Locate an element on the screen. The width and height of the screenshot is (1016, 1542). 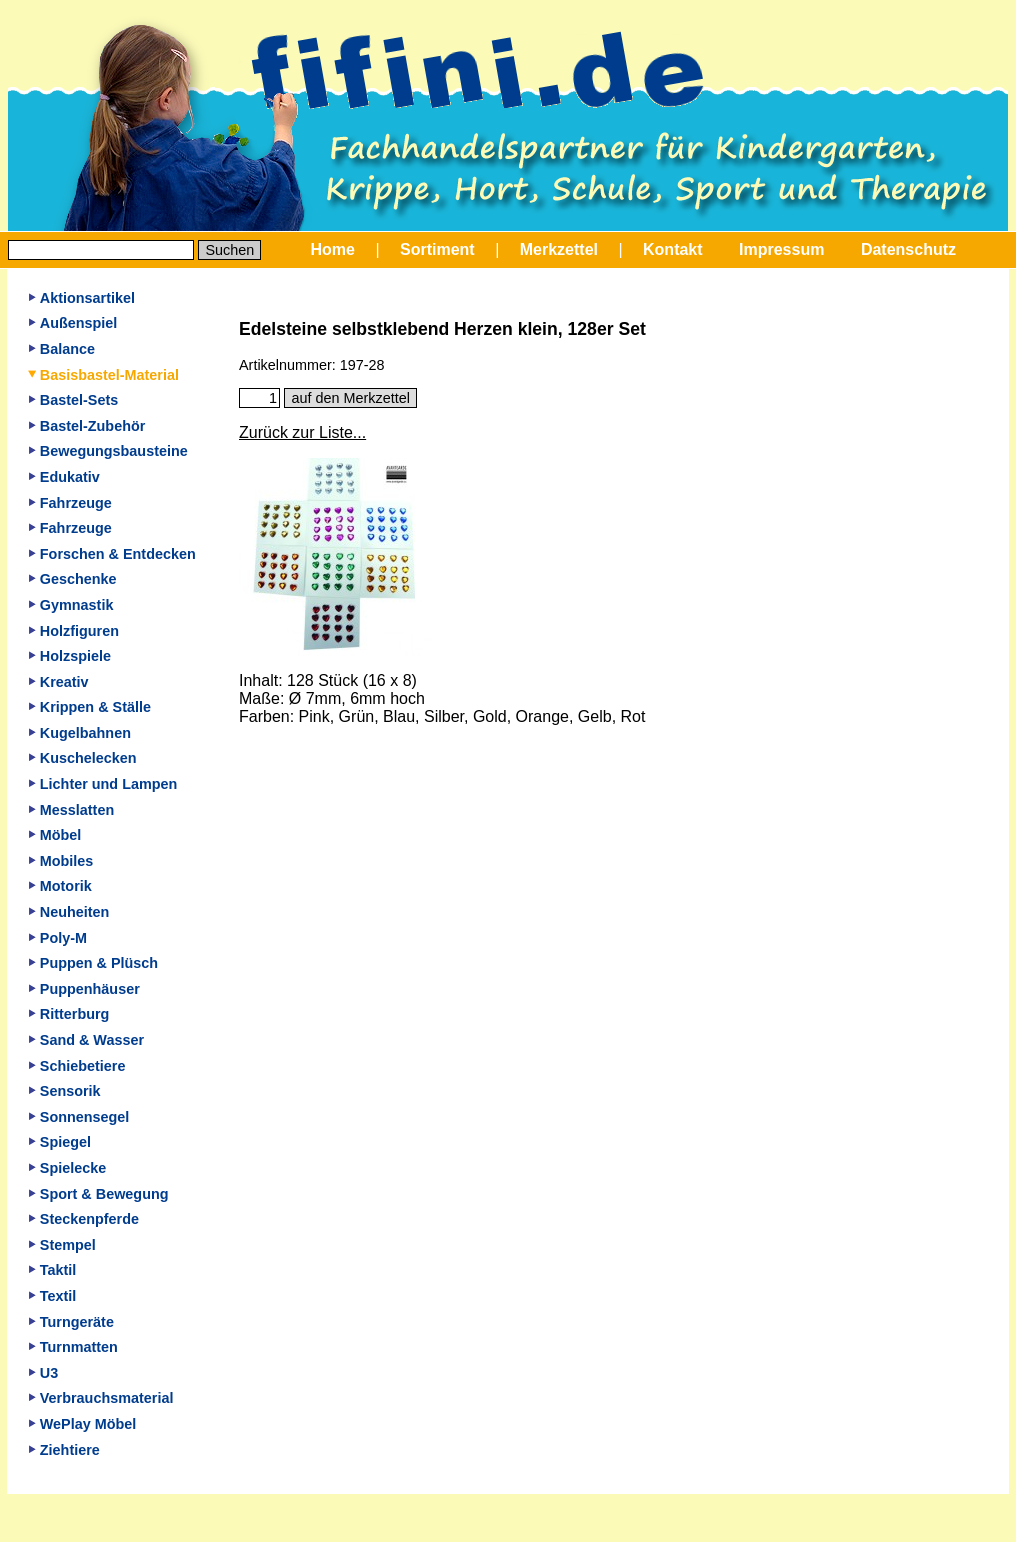
Poly-M is located at coordinates (57, 938).